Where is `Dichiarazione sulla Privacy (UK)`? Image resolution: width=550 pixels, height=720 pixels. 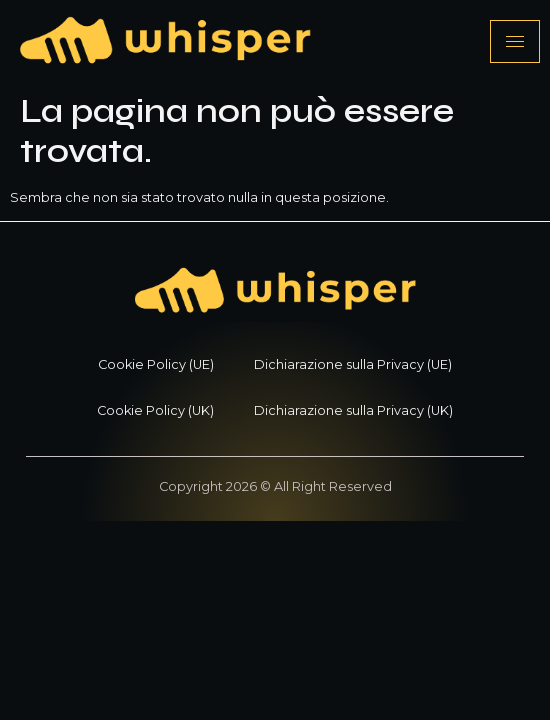 Dichiarazione sulla Privacy (UK) is located at coordinates (353, 410).